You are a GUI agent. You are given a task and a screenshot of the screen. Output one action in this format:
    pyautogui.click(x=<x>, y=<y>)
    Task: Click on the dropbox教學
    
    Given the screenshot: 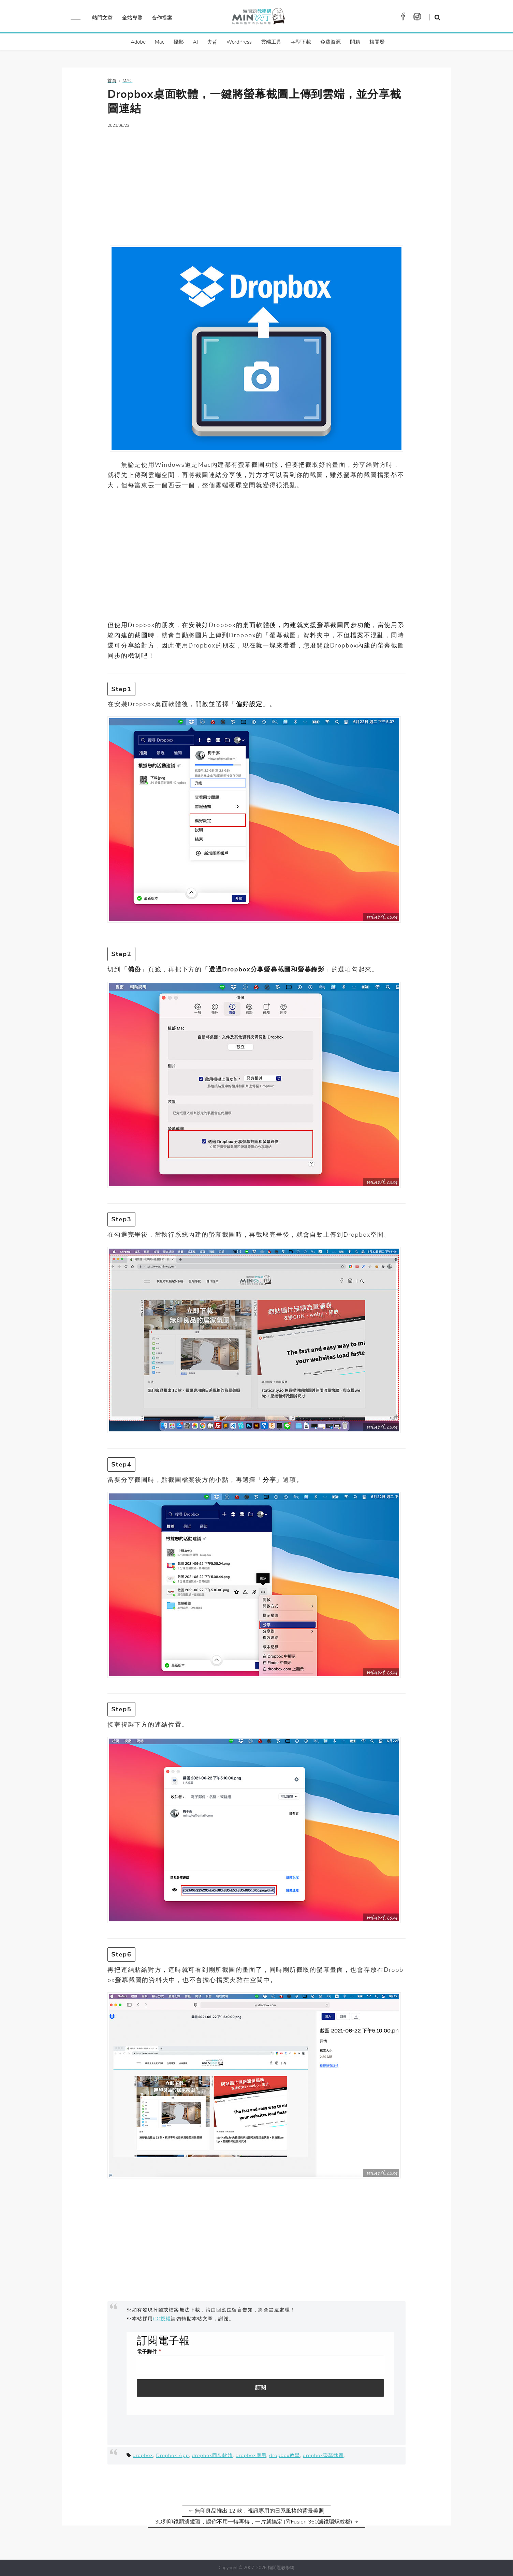 What is the action you would take?
    pyautogui.click(x=284, y=2455)
    